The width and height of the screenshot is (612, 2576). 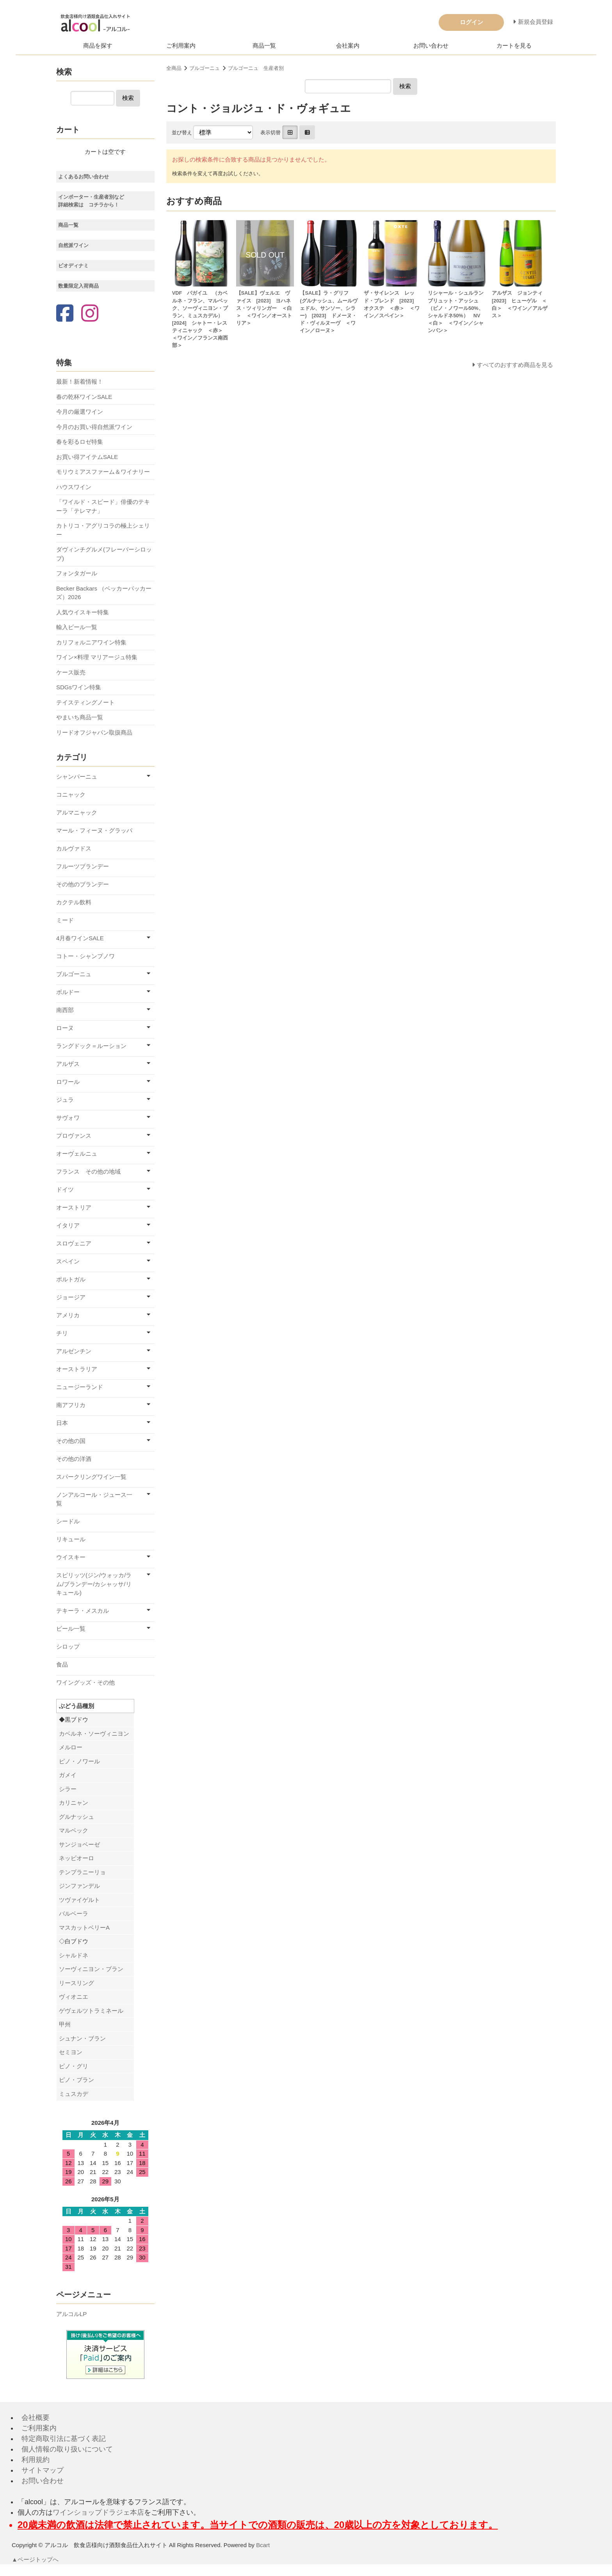 What do you see at coordinates (70, 1440) in the screenshot?
I see `その他の国` at bounding box center [70, 1440].